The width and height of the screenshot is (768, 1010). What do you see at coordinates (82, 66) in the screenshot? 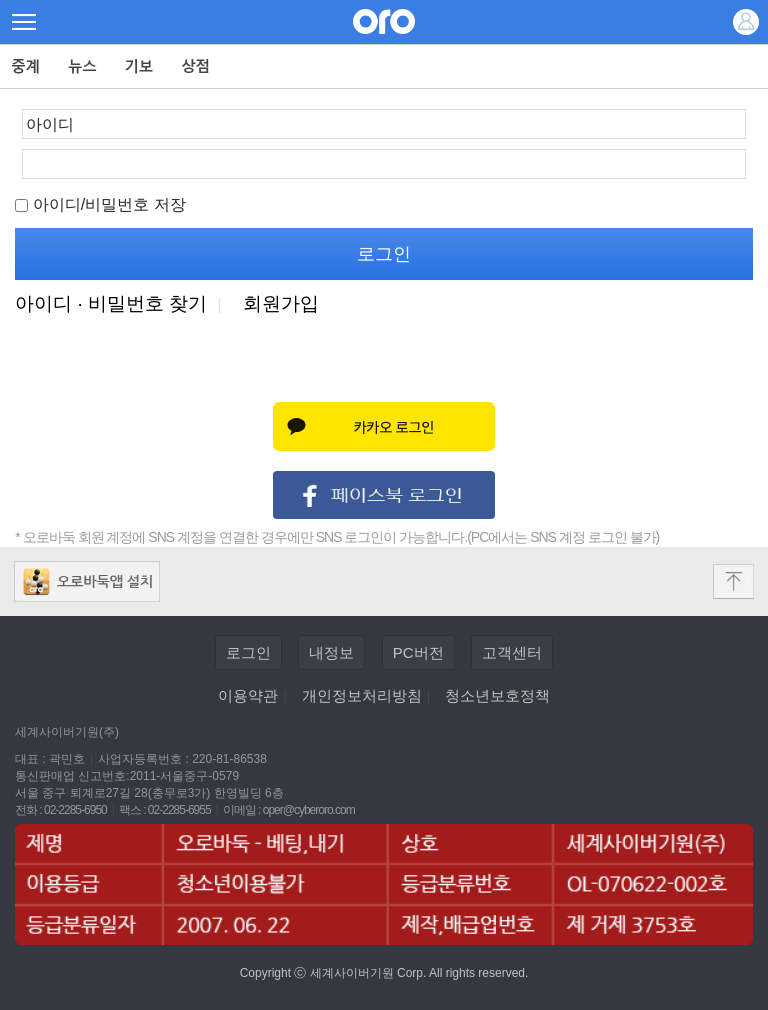
I see `뉴스` at bounding box center [82, 66].